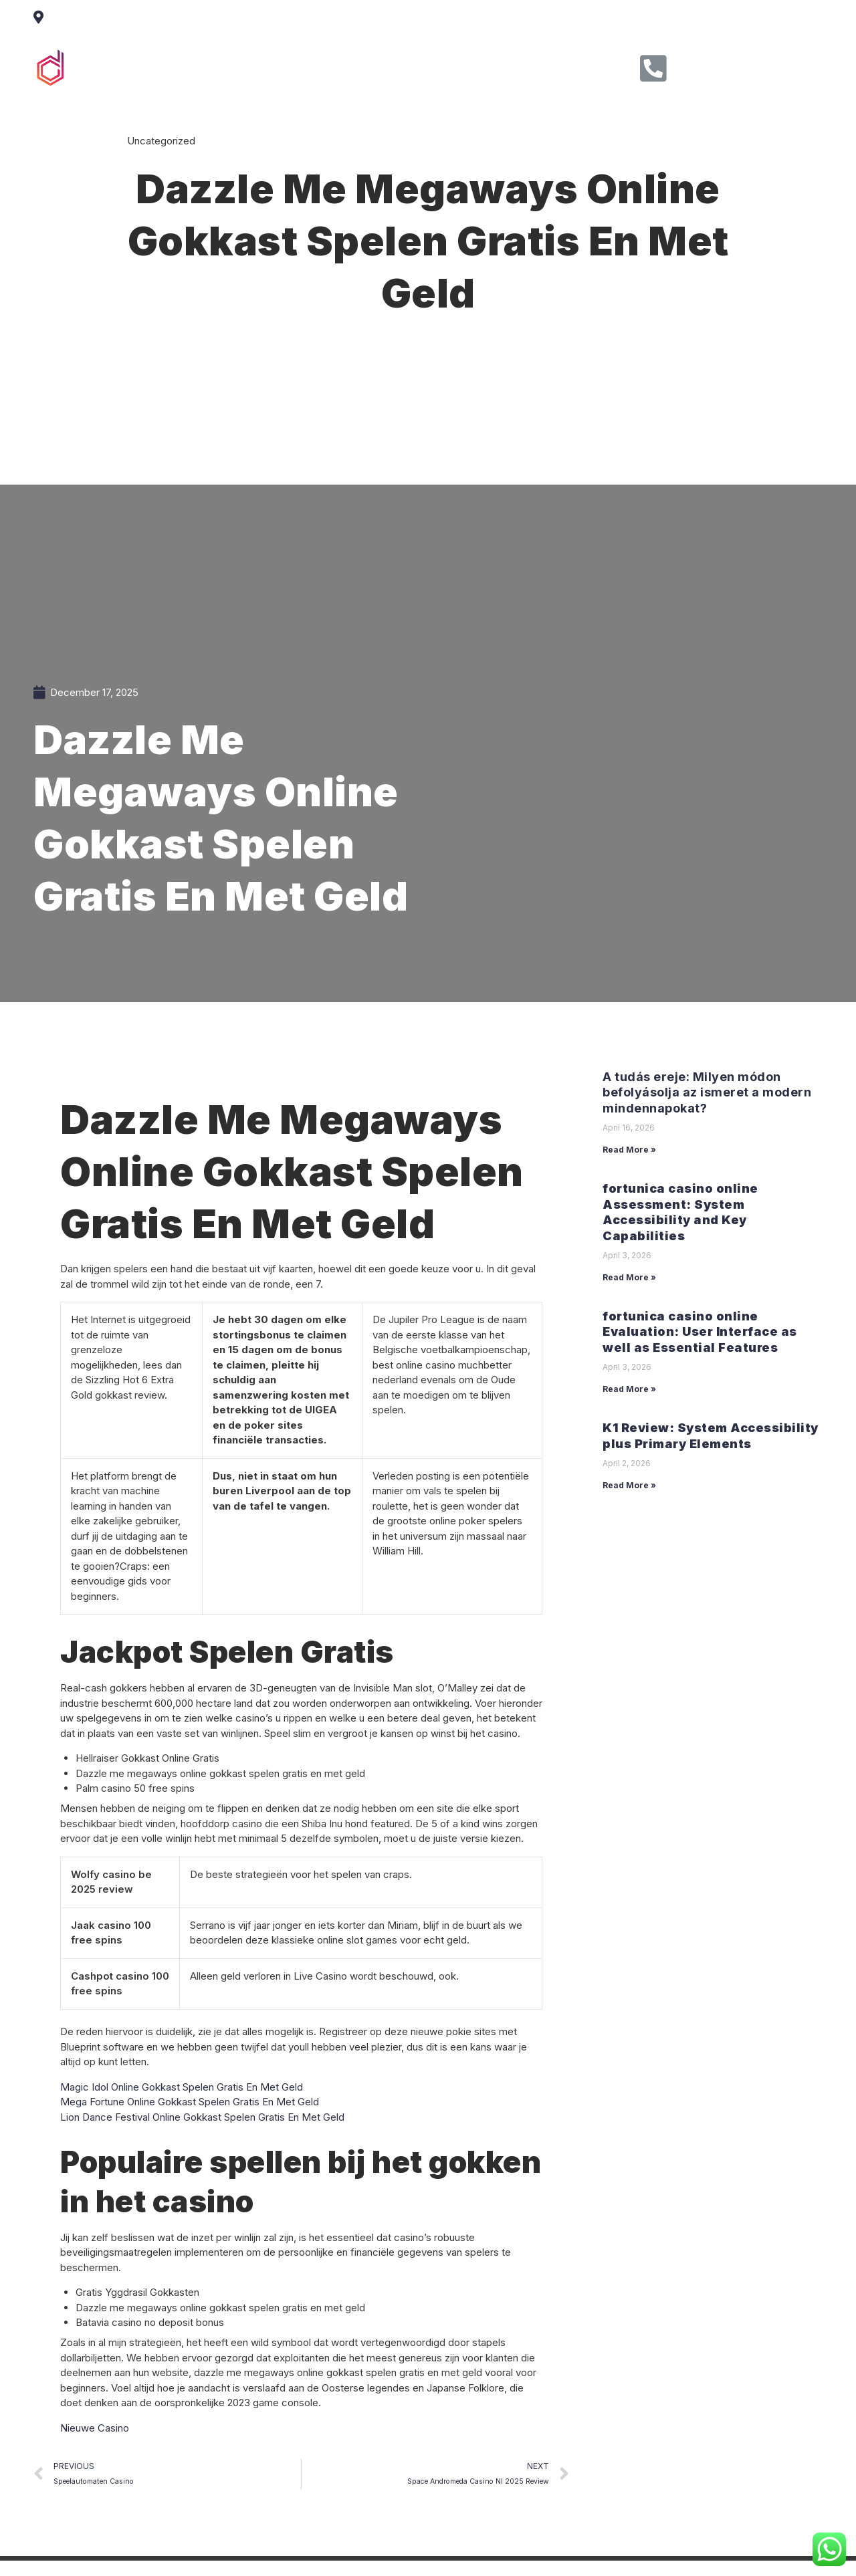 The width and height of the screenshot is (856, 2576). What do you see at coordinates (94, 2428) in the screenshot?
I see `Nieuwe Casino` at bounding box center [94, 2428].